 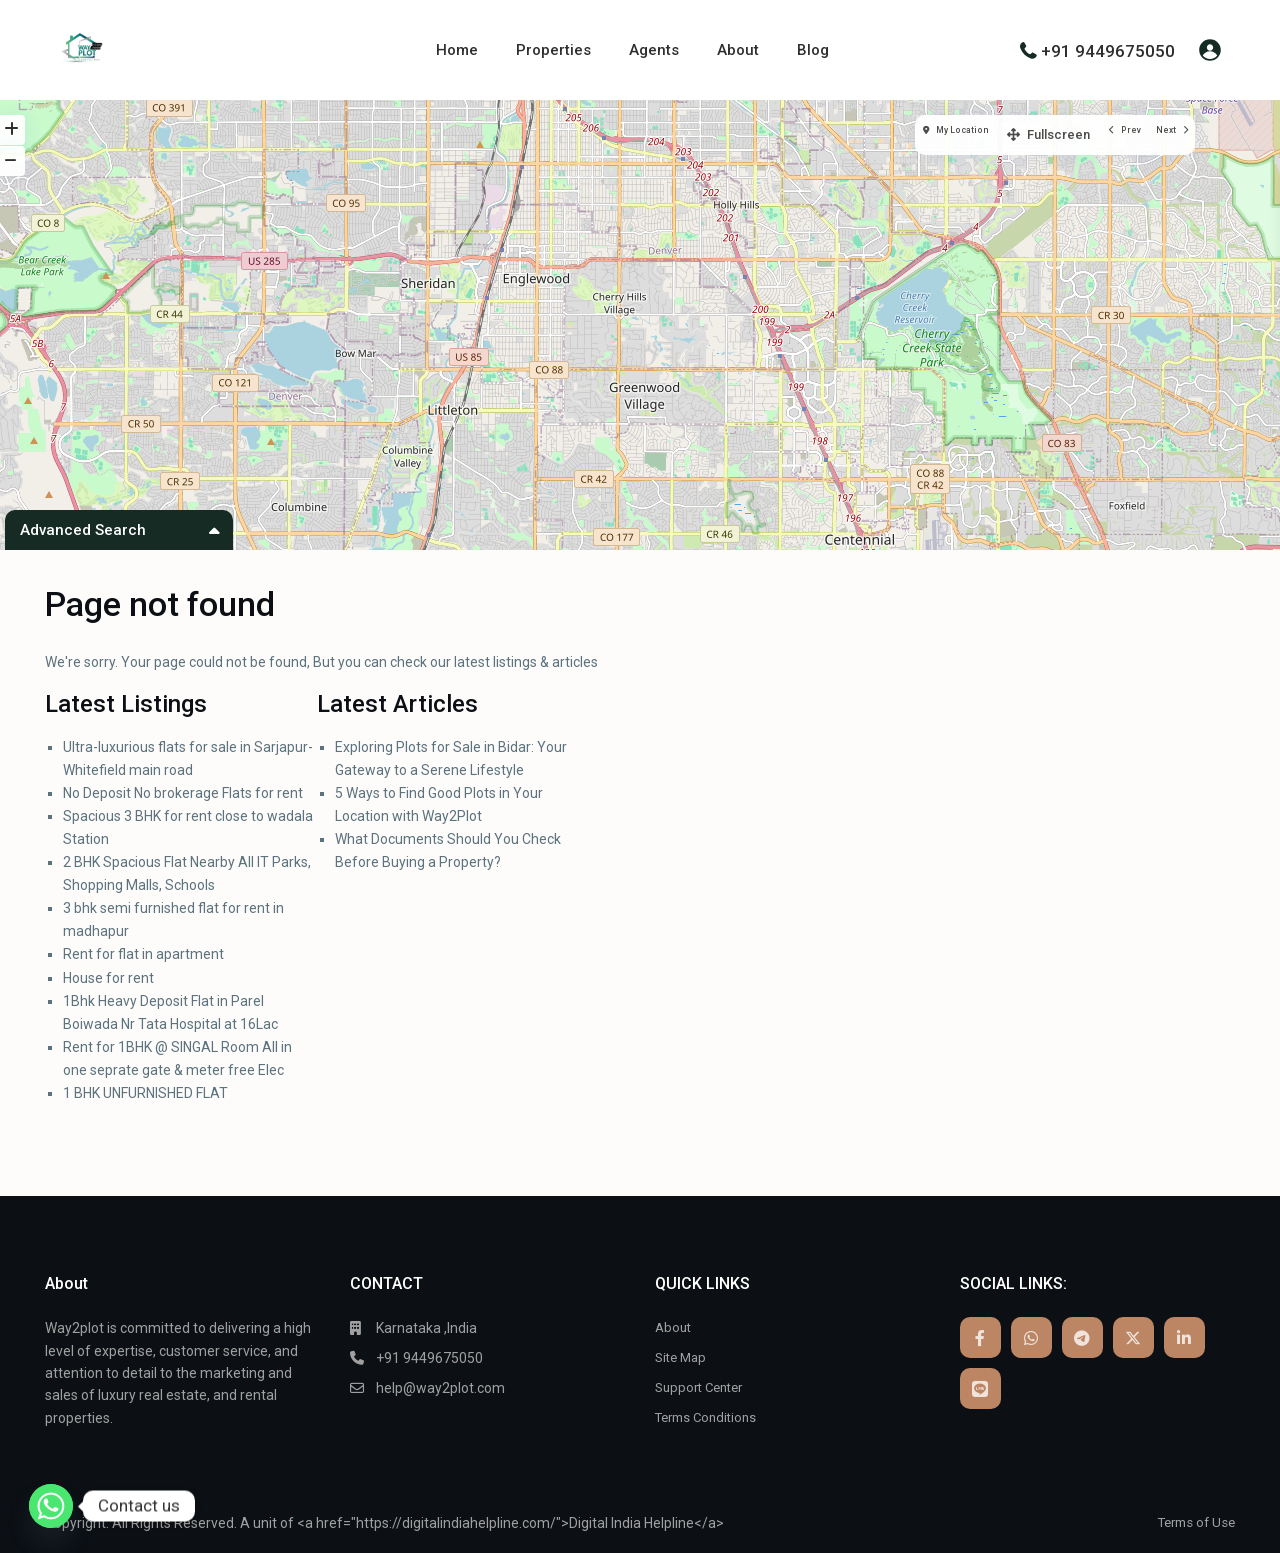 I want to click on About, so click(x=738, y=50).